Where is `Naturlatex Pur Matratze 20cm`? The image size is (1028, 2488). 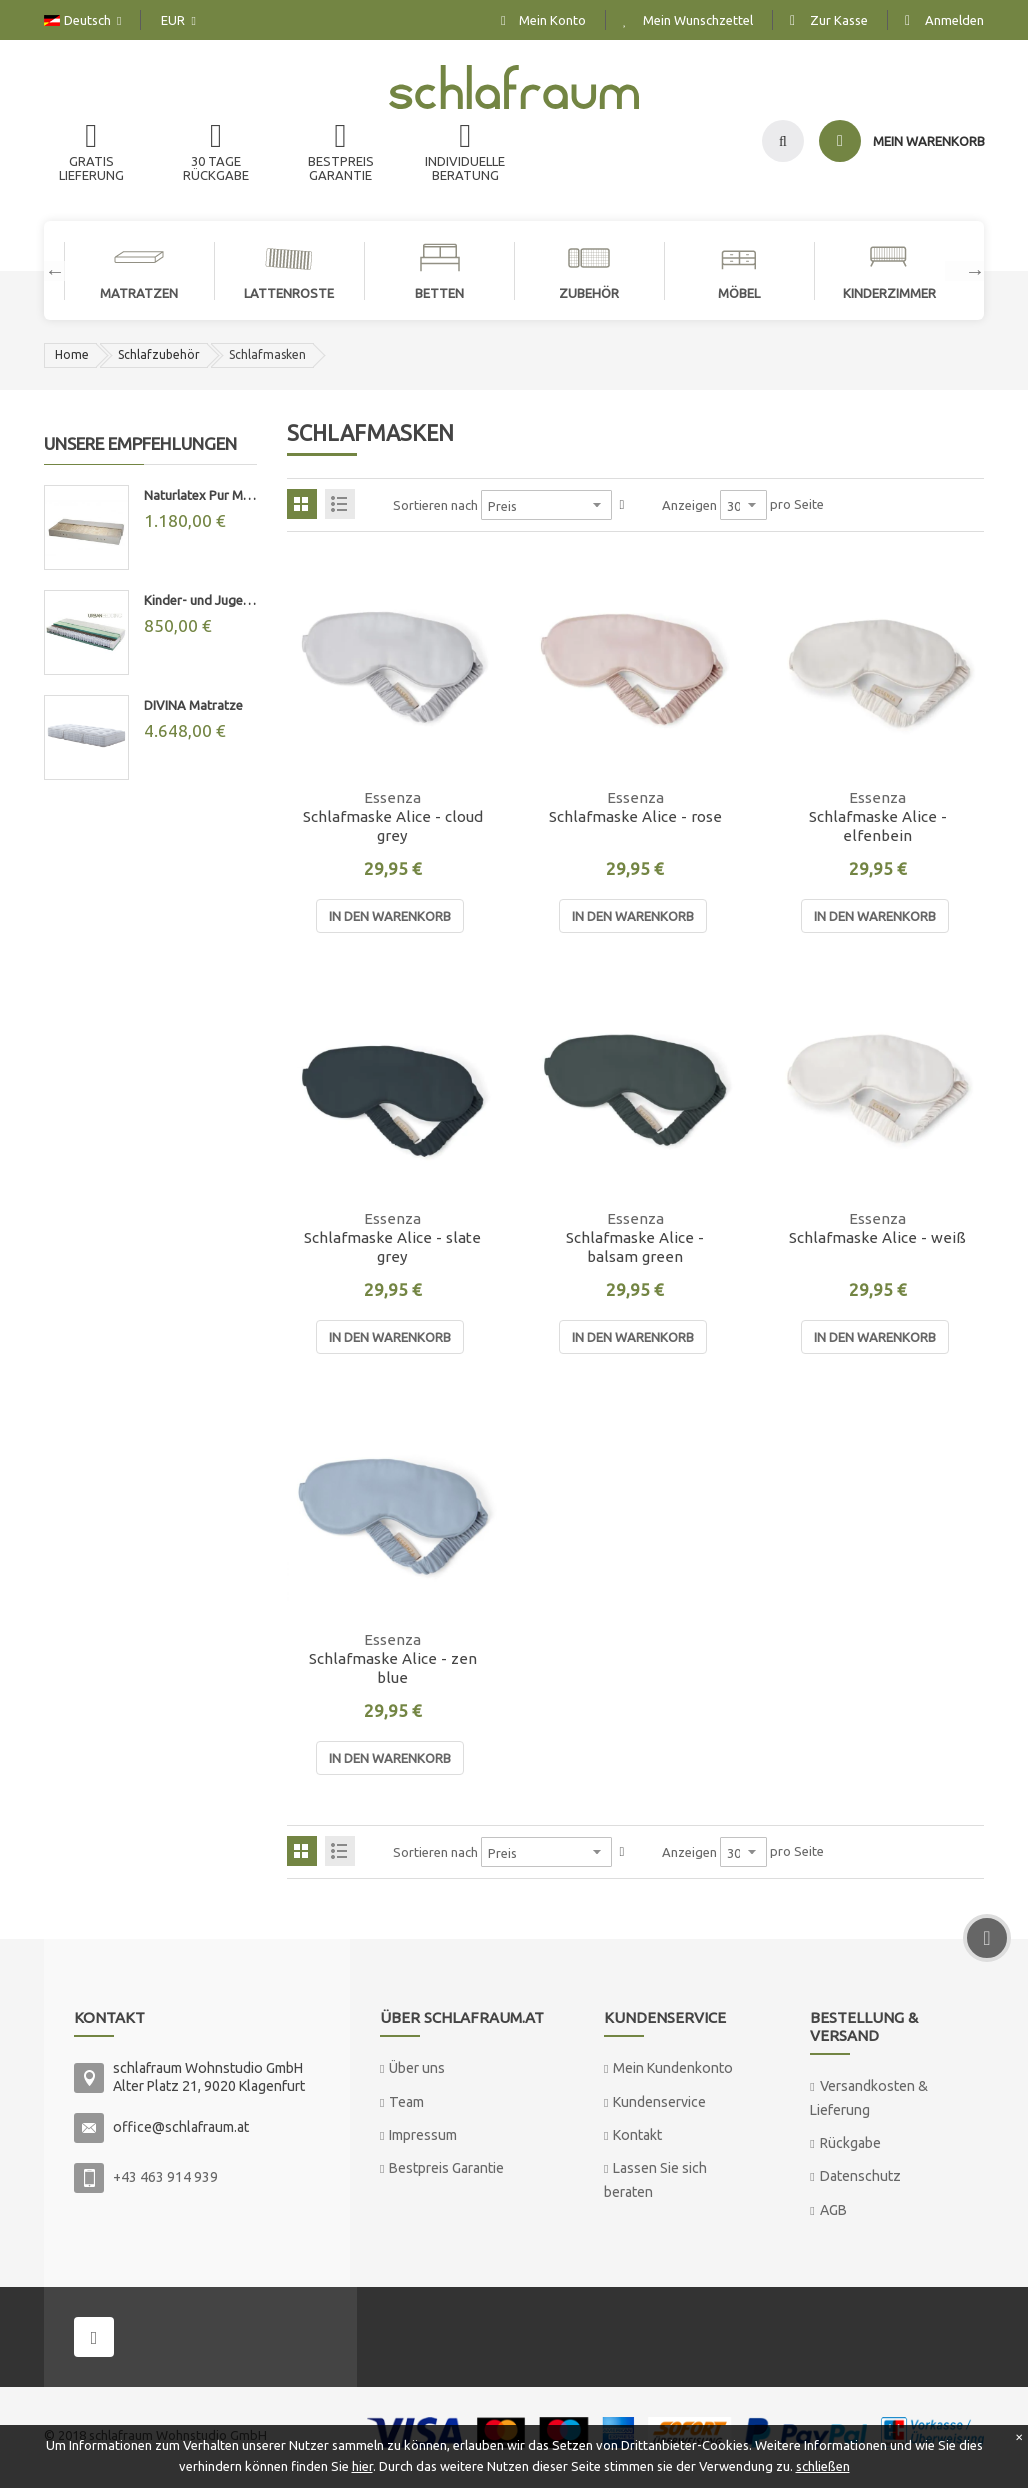 Naturlatex Pur Matratze 20cm is located at coordinates (200, 495).